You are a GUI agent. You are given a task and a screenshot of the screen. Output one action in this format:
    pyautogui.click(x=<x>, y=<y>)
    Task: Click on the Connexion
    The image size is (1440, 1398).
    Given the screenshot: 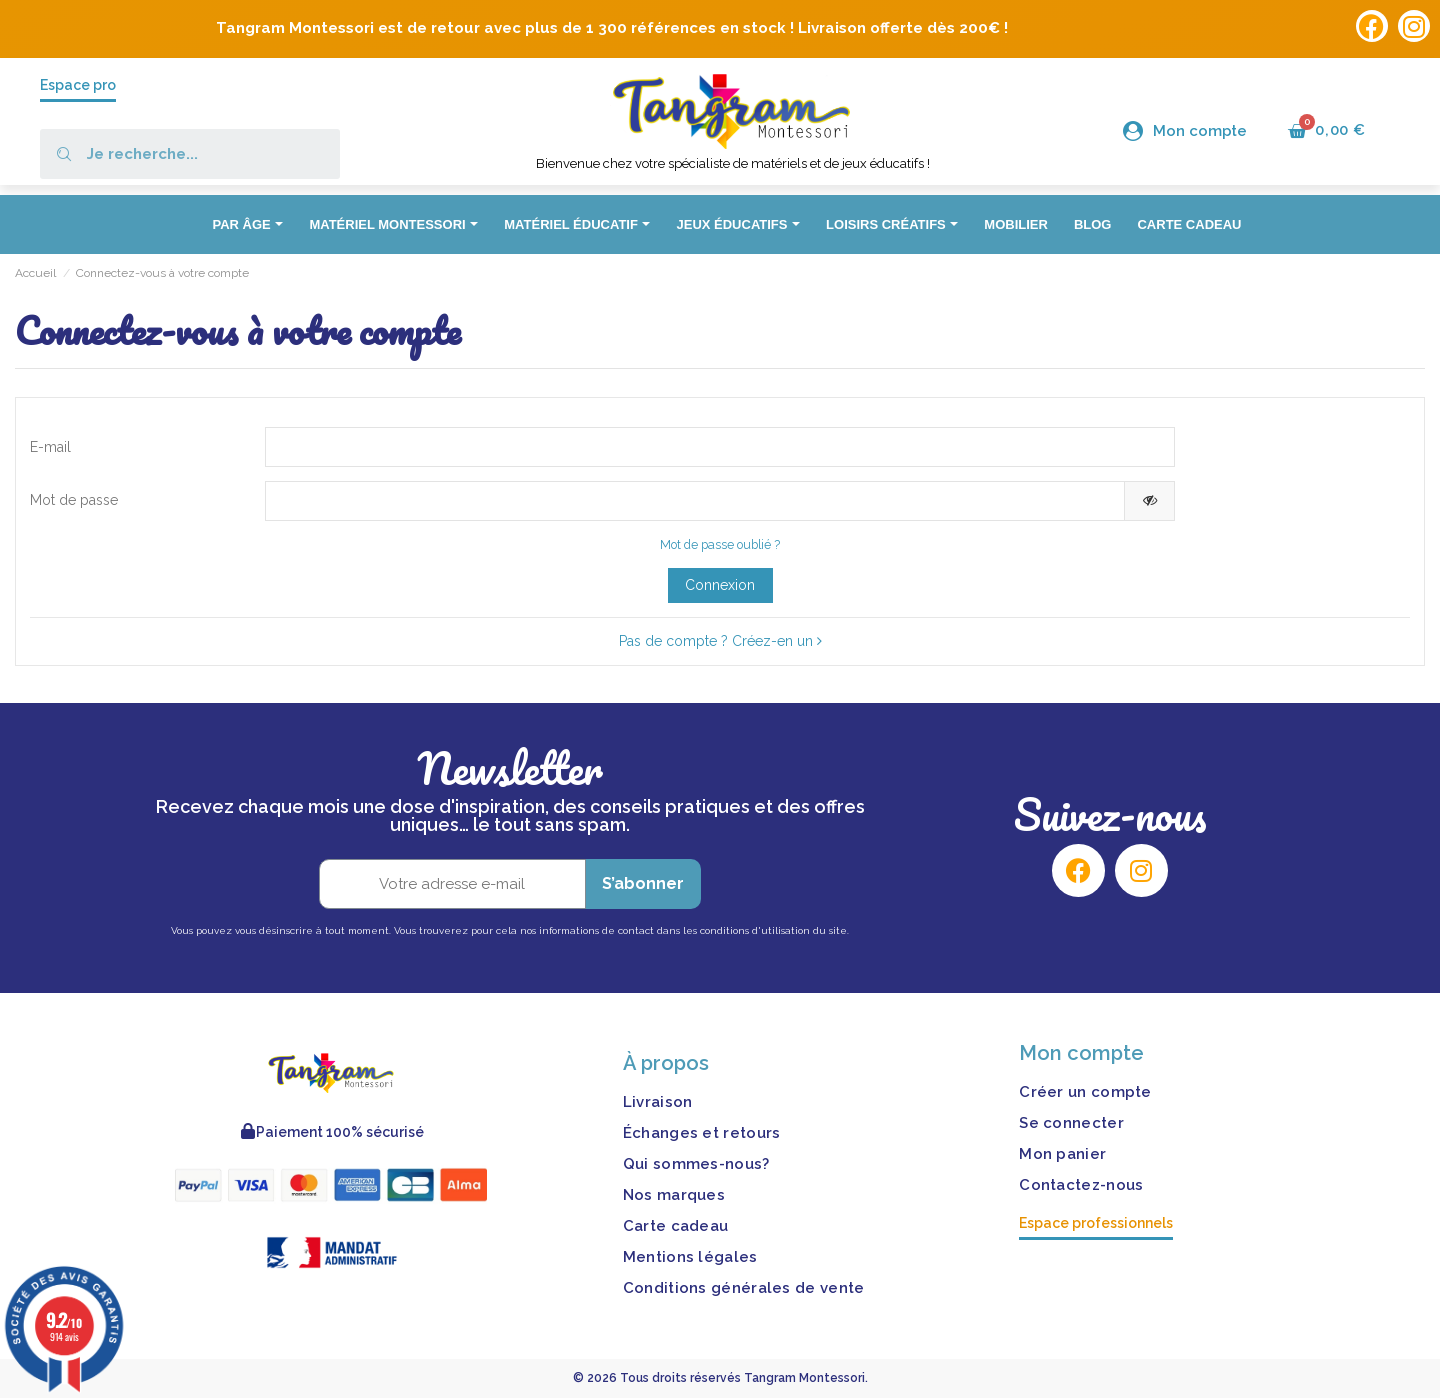 What is the action you would take?
    pyautogui.click(x=720, y=585)
    